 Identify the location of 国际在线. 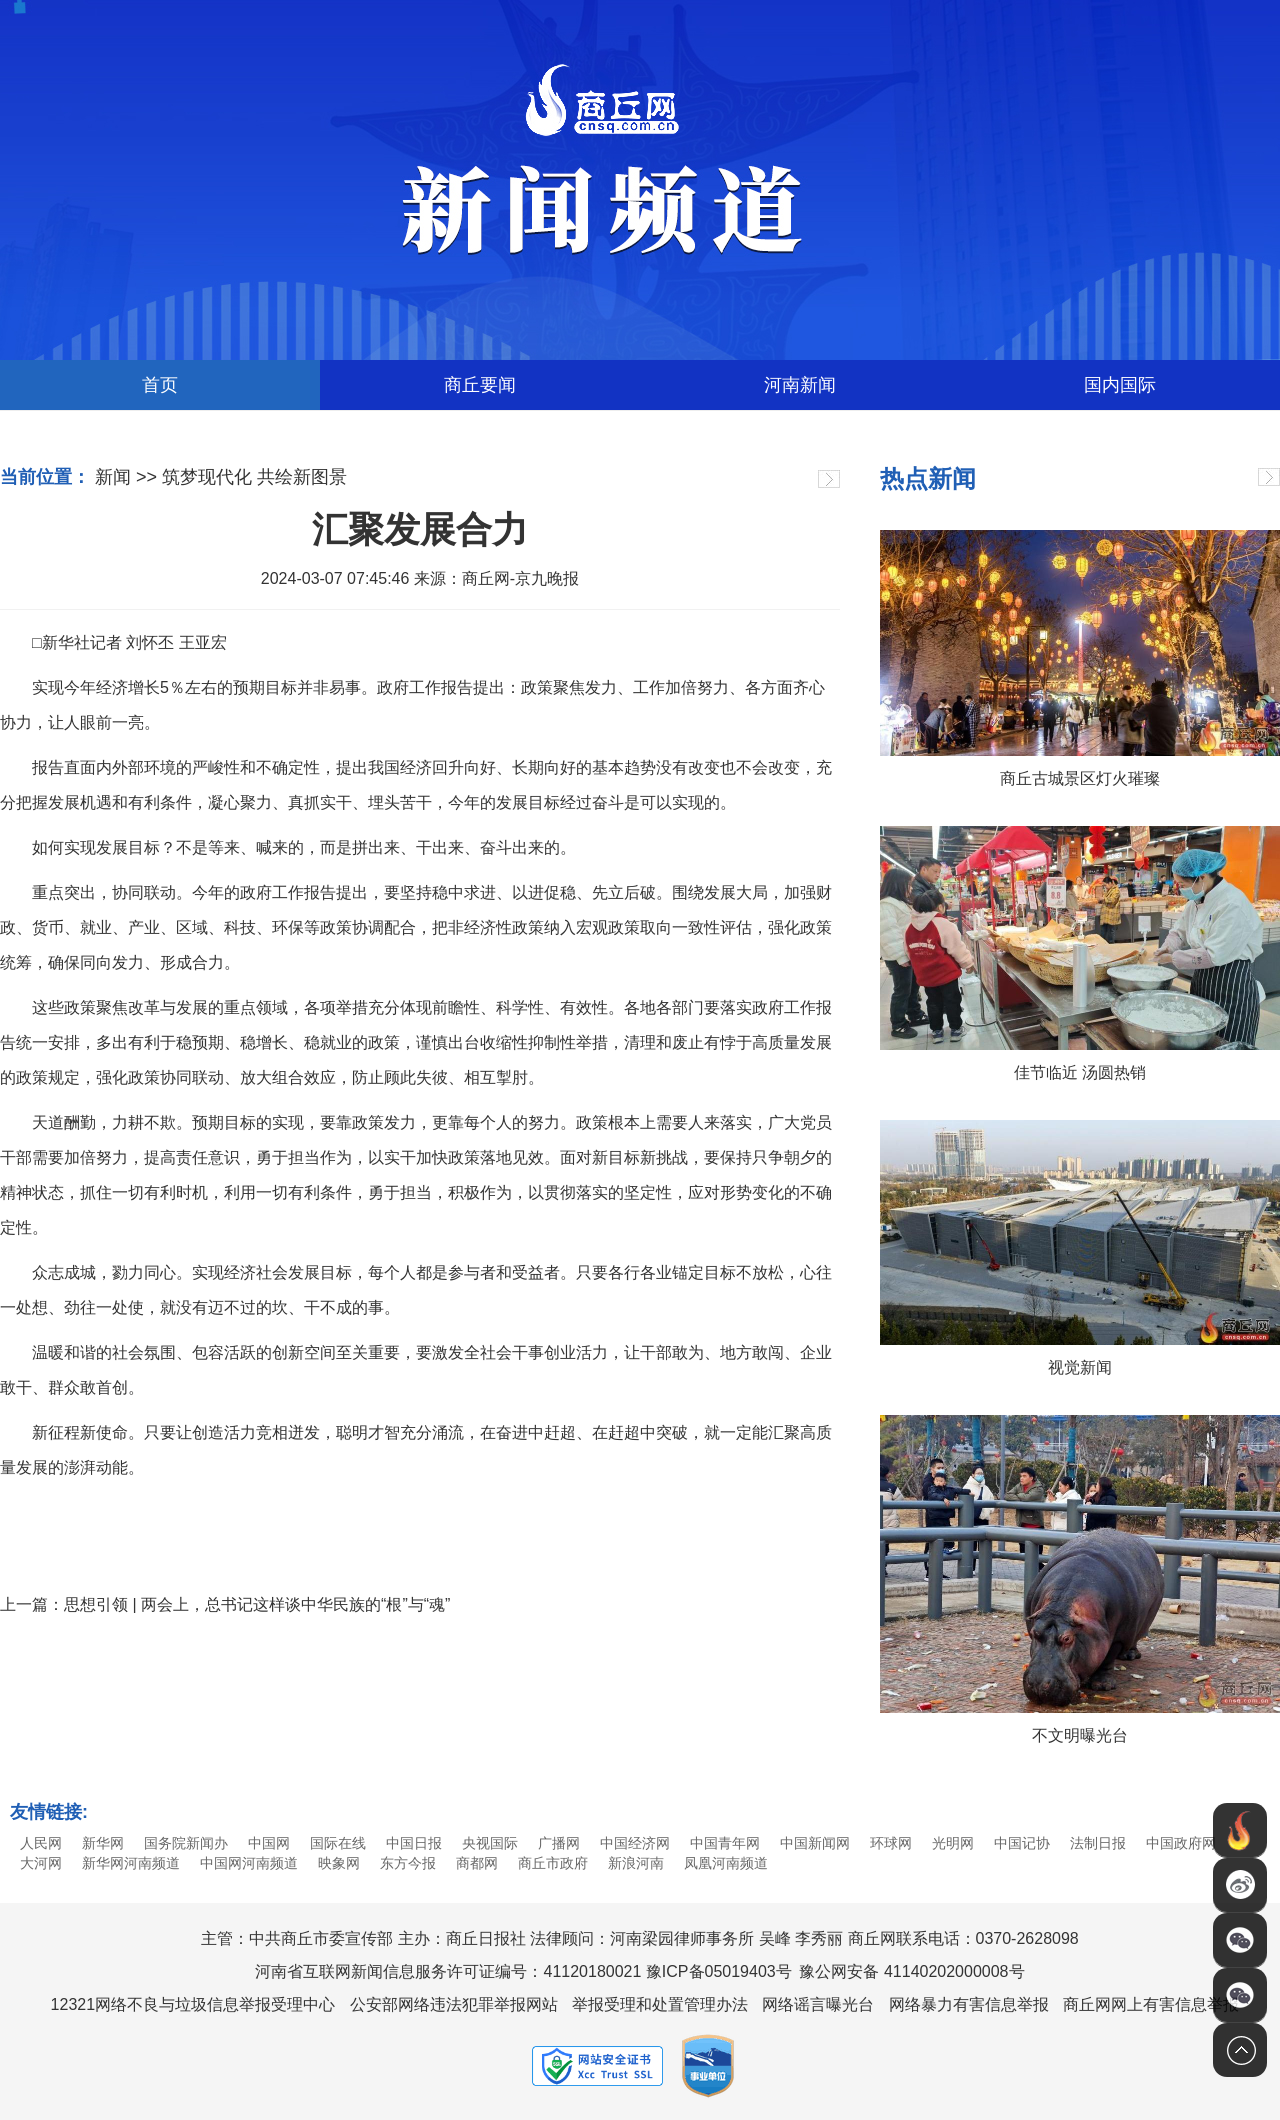
(338, 1843).